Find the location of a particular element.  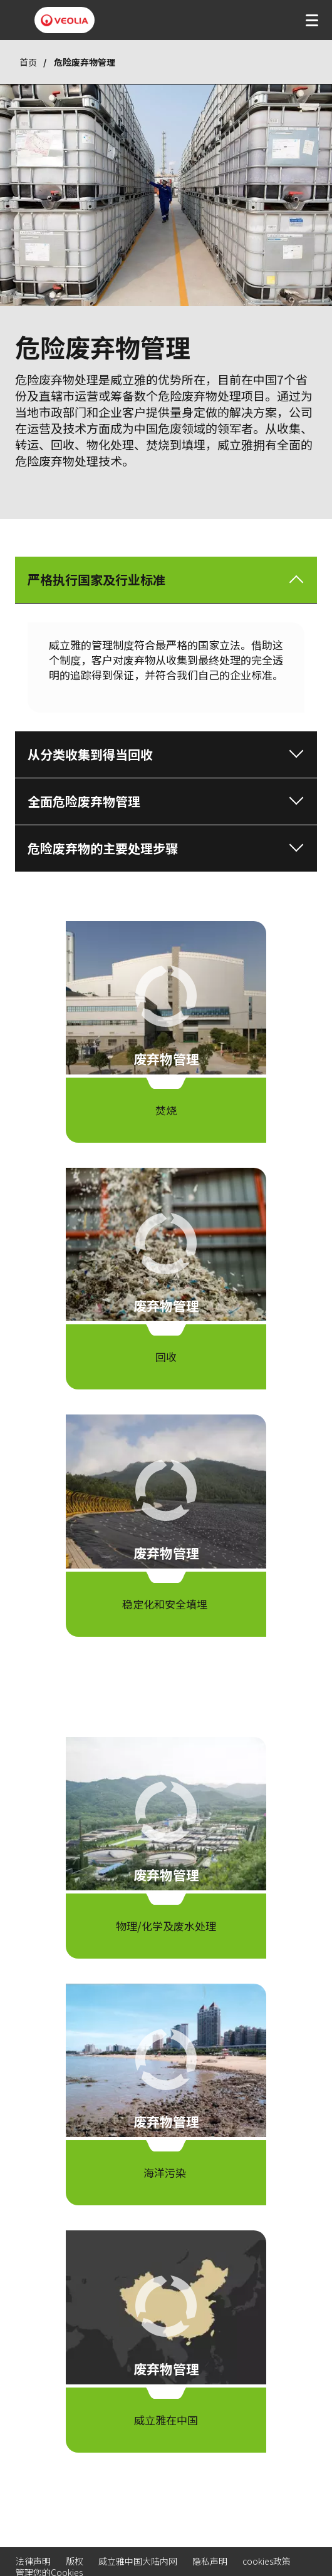

法律声明 is located at coordinates (33, 2561).